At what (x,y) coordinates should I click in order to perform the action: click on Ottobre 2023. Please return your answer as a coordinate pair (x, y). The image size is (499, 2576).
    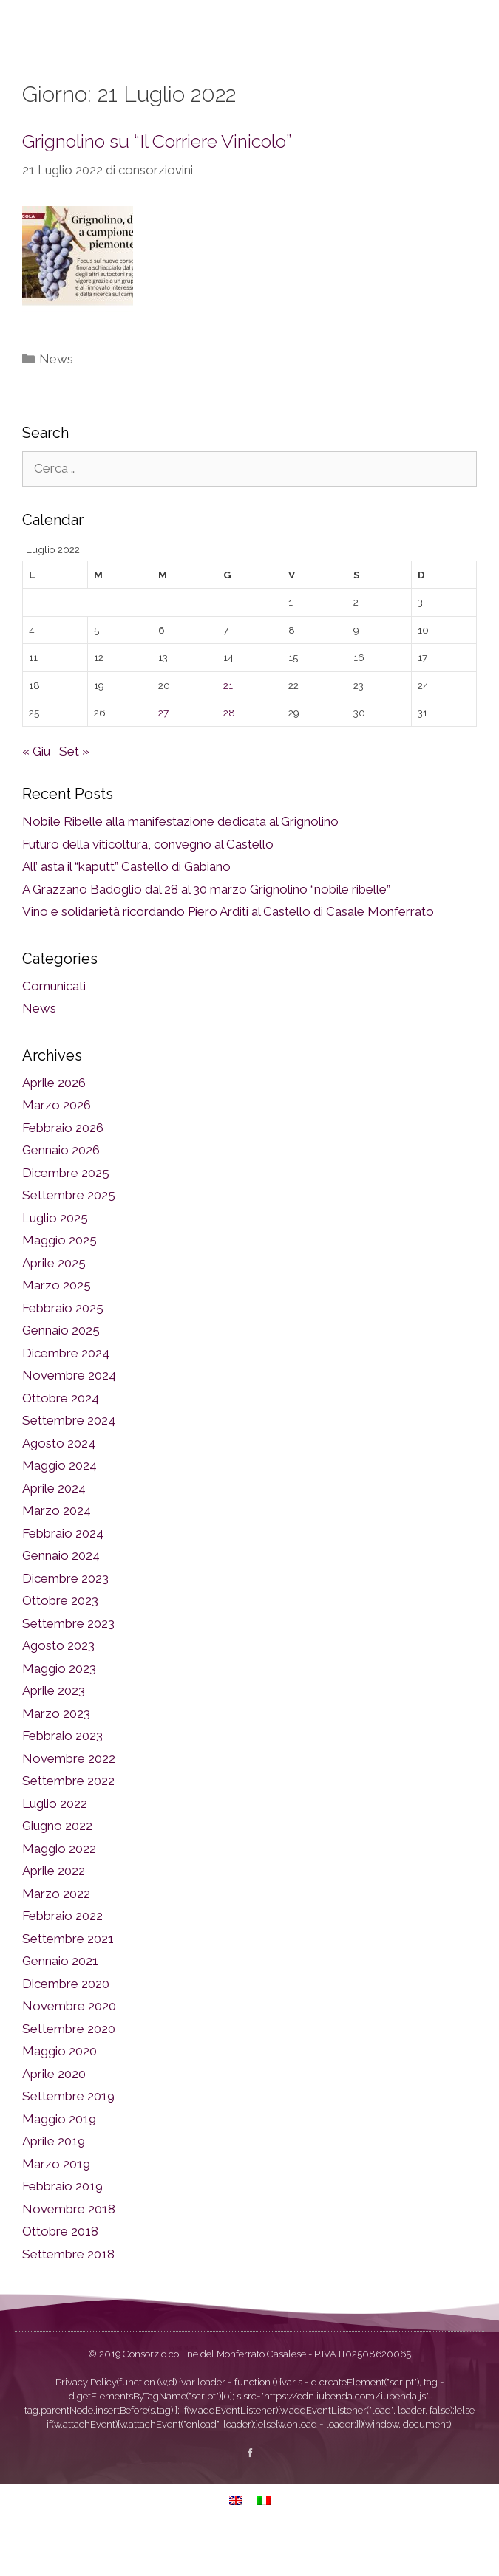
    Looking at the image, I should click on (60, 1638).